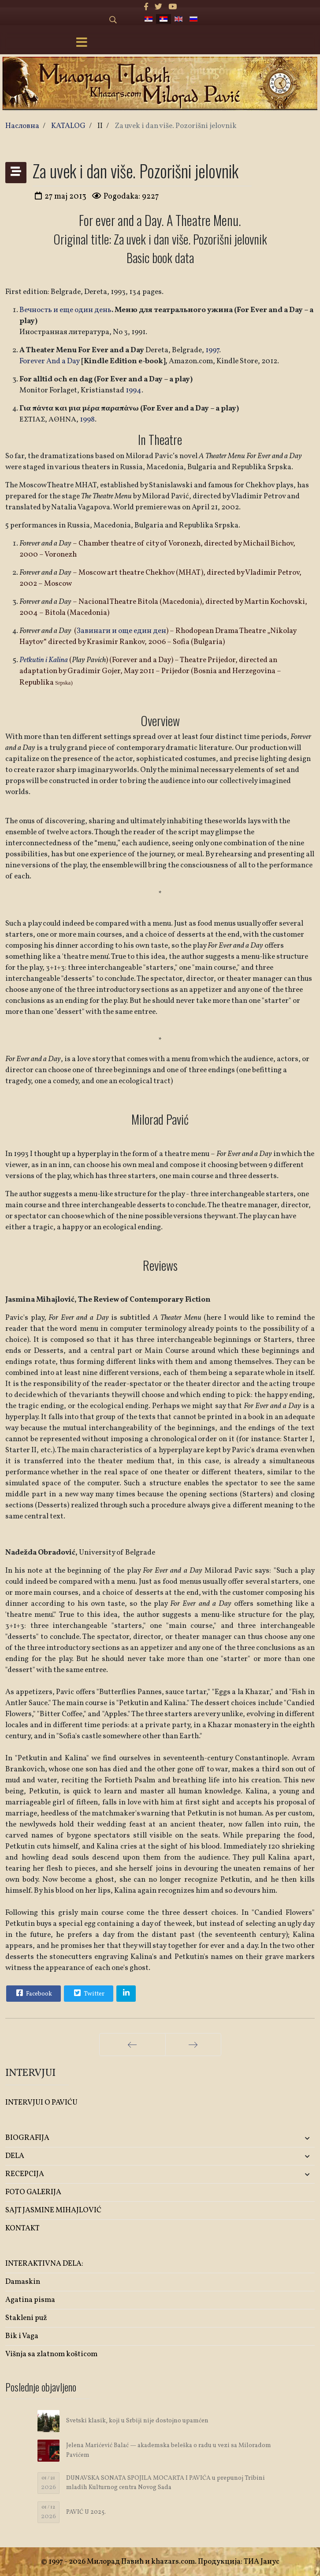  I want to click on KONTAKT, so click(22, 2228).